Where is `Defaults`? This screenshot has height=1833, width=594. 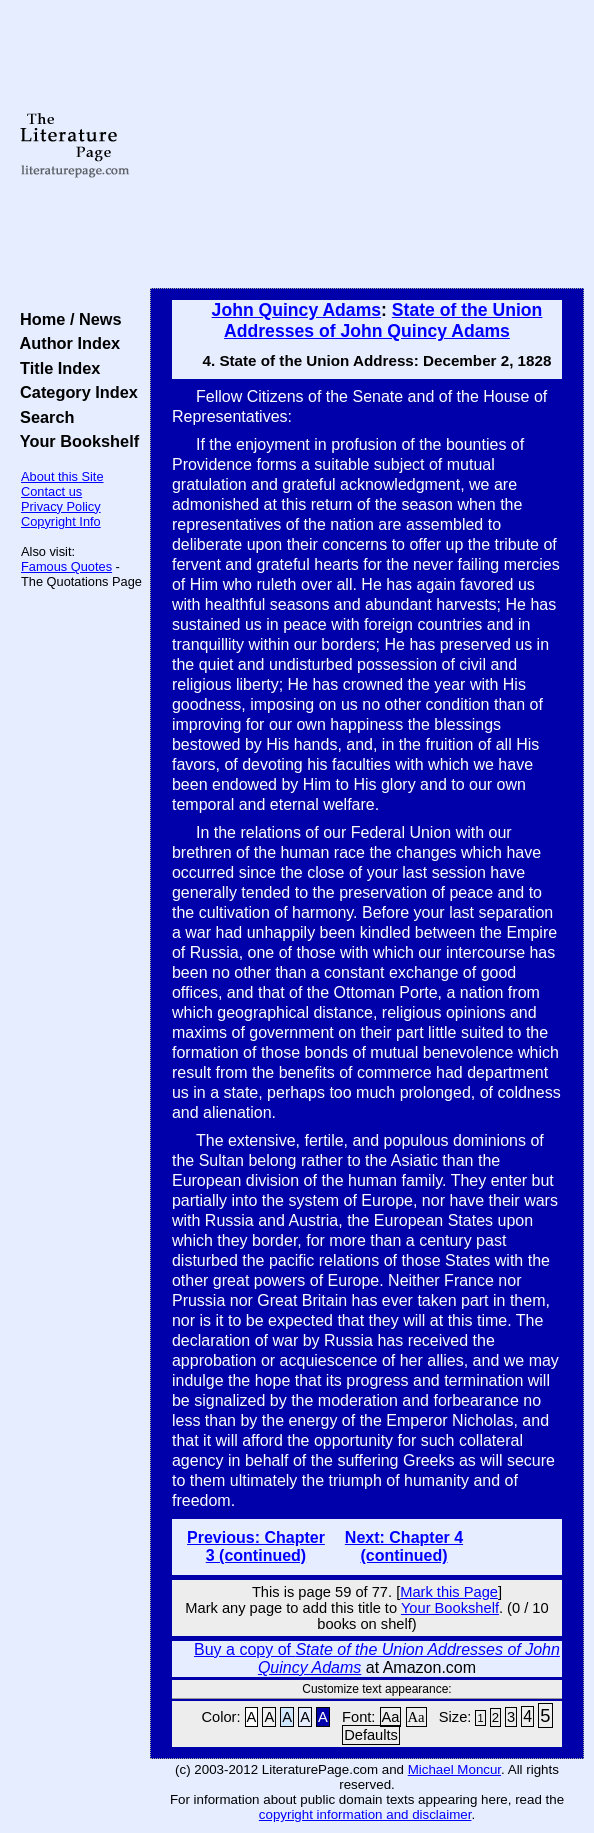 Defaults is located at coordinates (371, 1735).